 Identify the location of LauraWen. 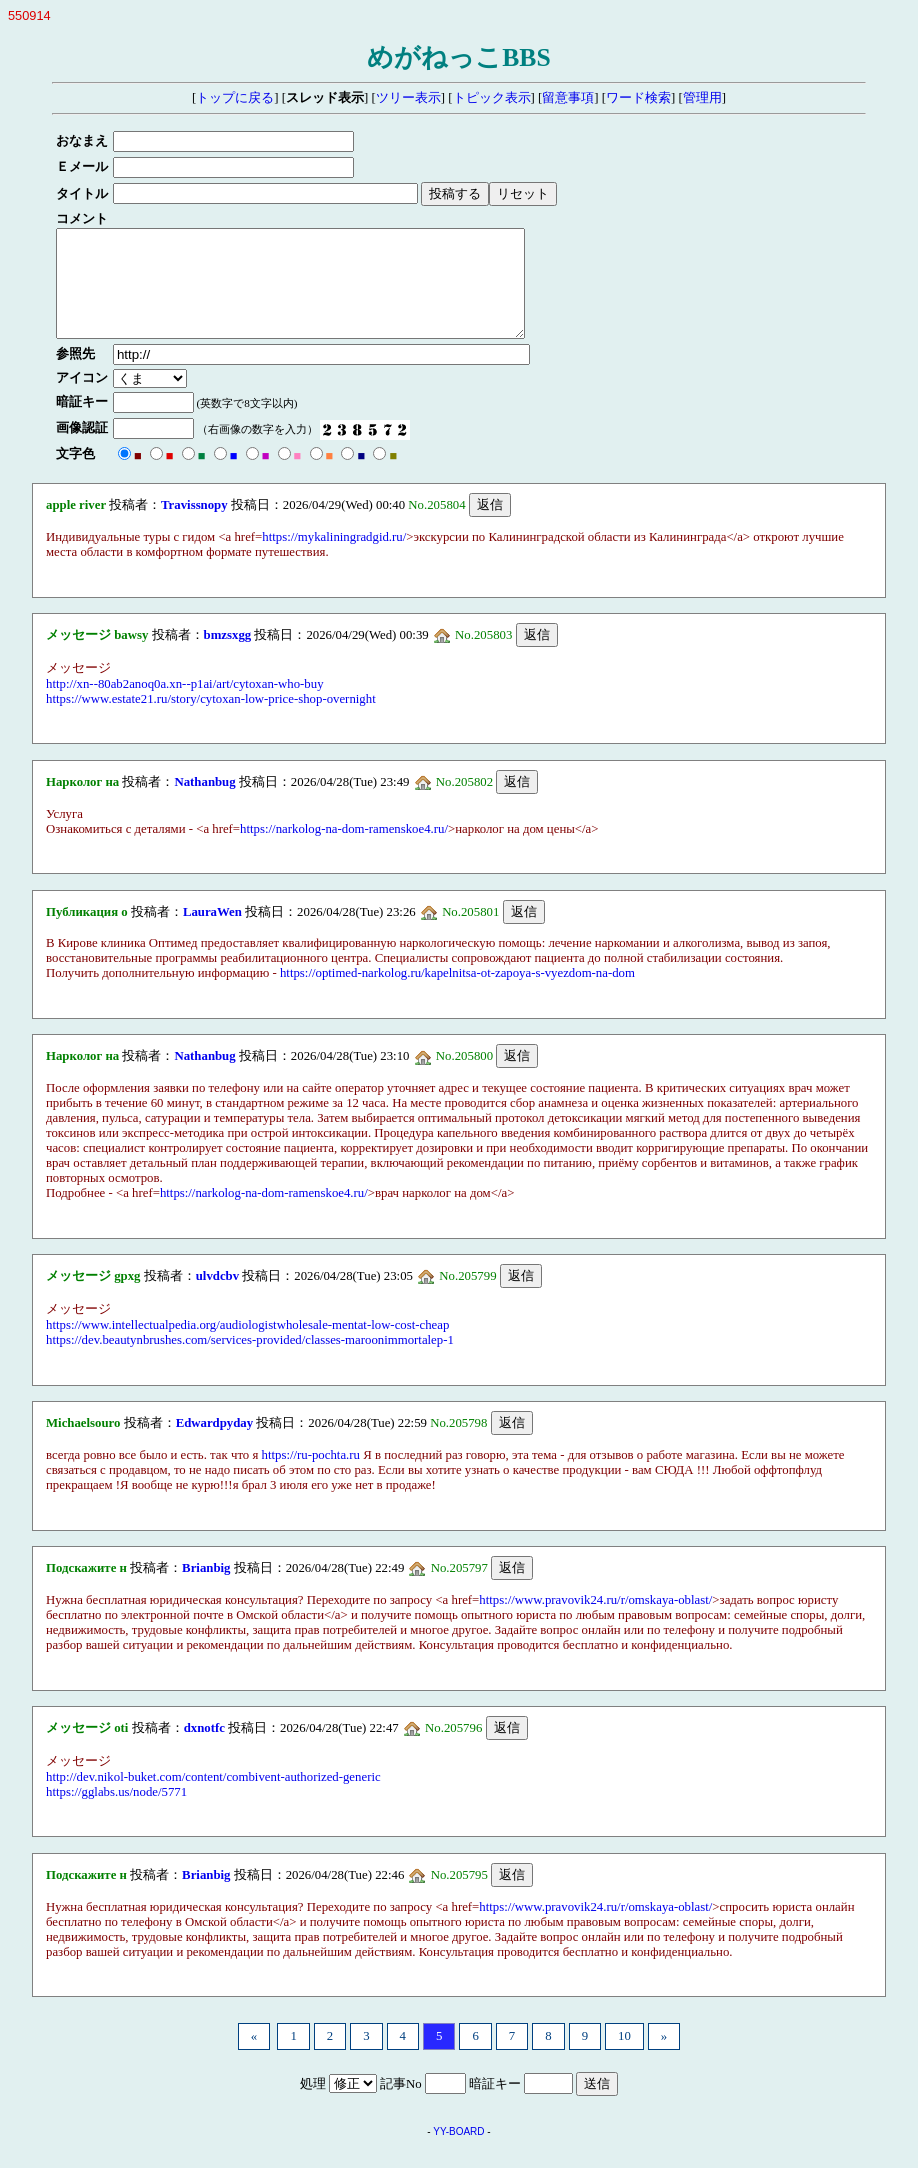
(212, 933).